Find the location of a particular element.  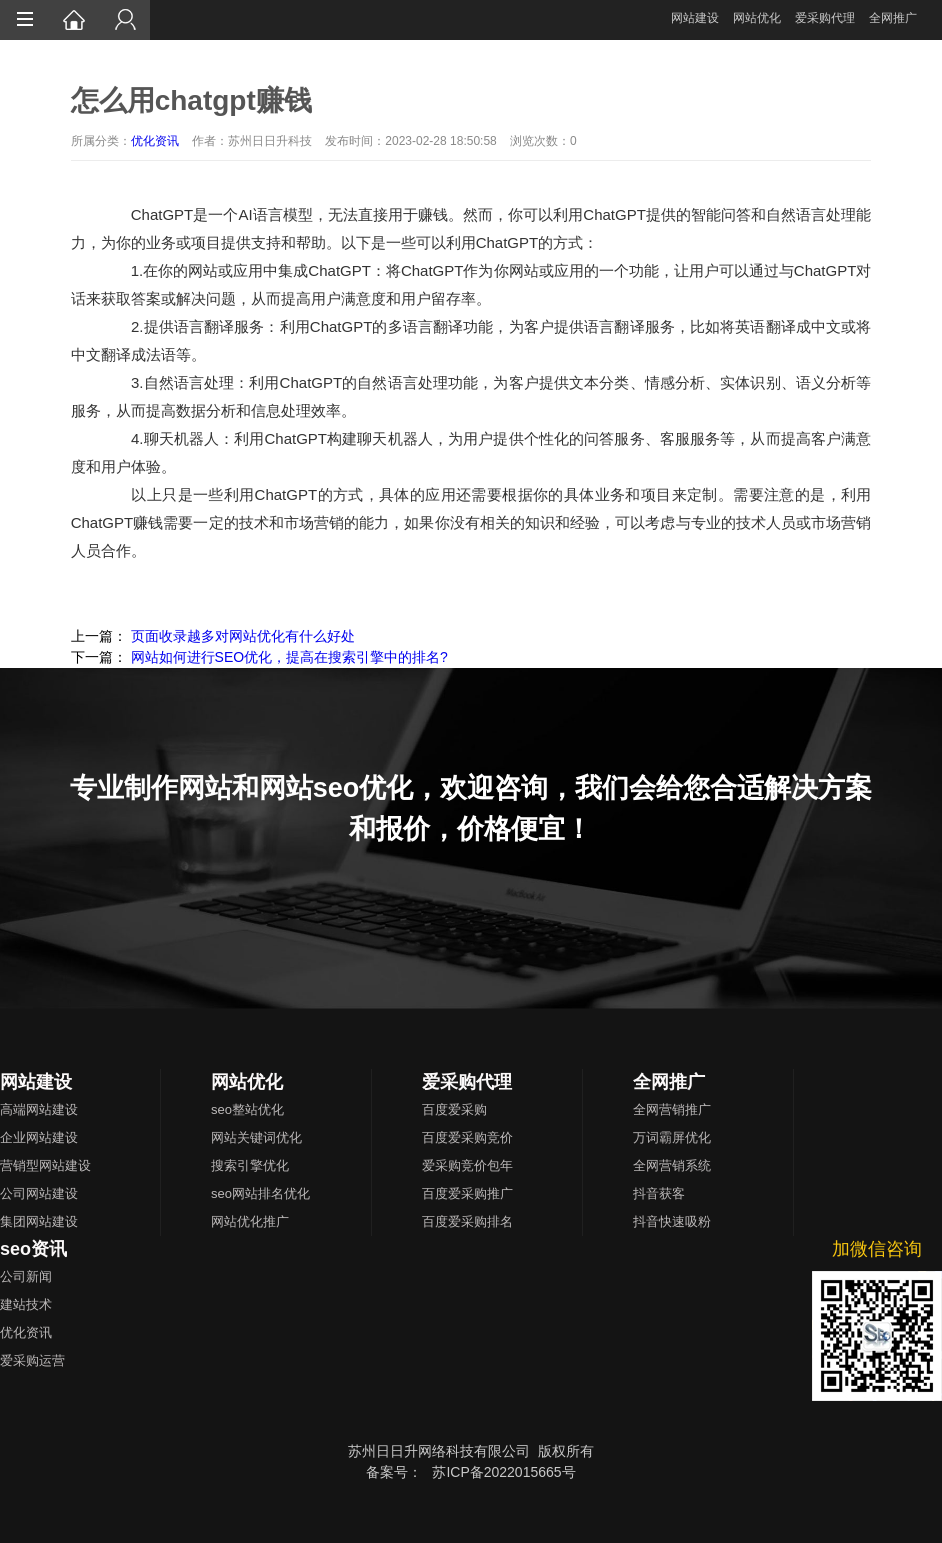

百度爱采购排名 is located at coordinates (467, 1221).